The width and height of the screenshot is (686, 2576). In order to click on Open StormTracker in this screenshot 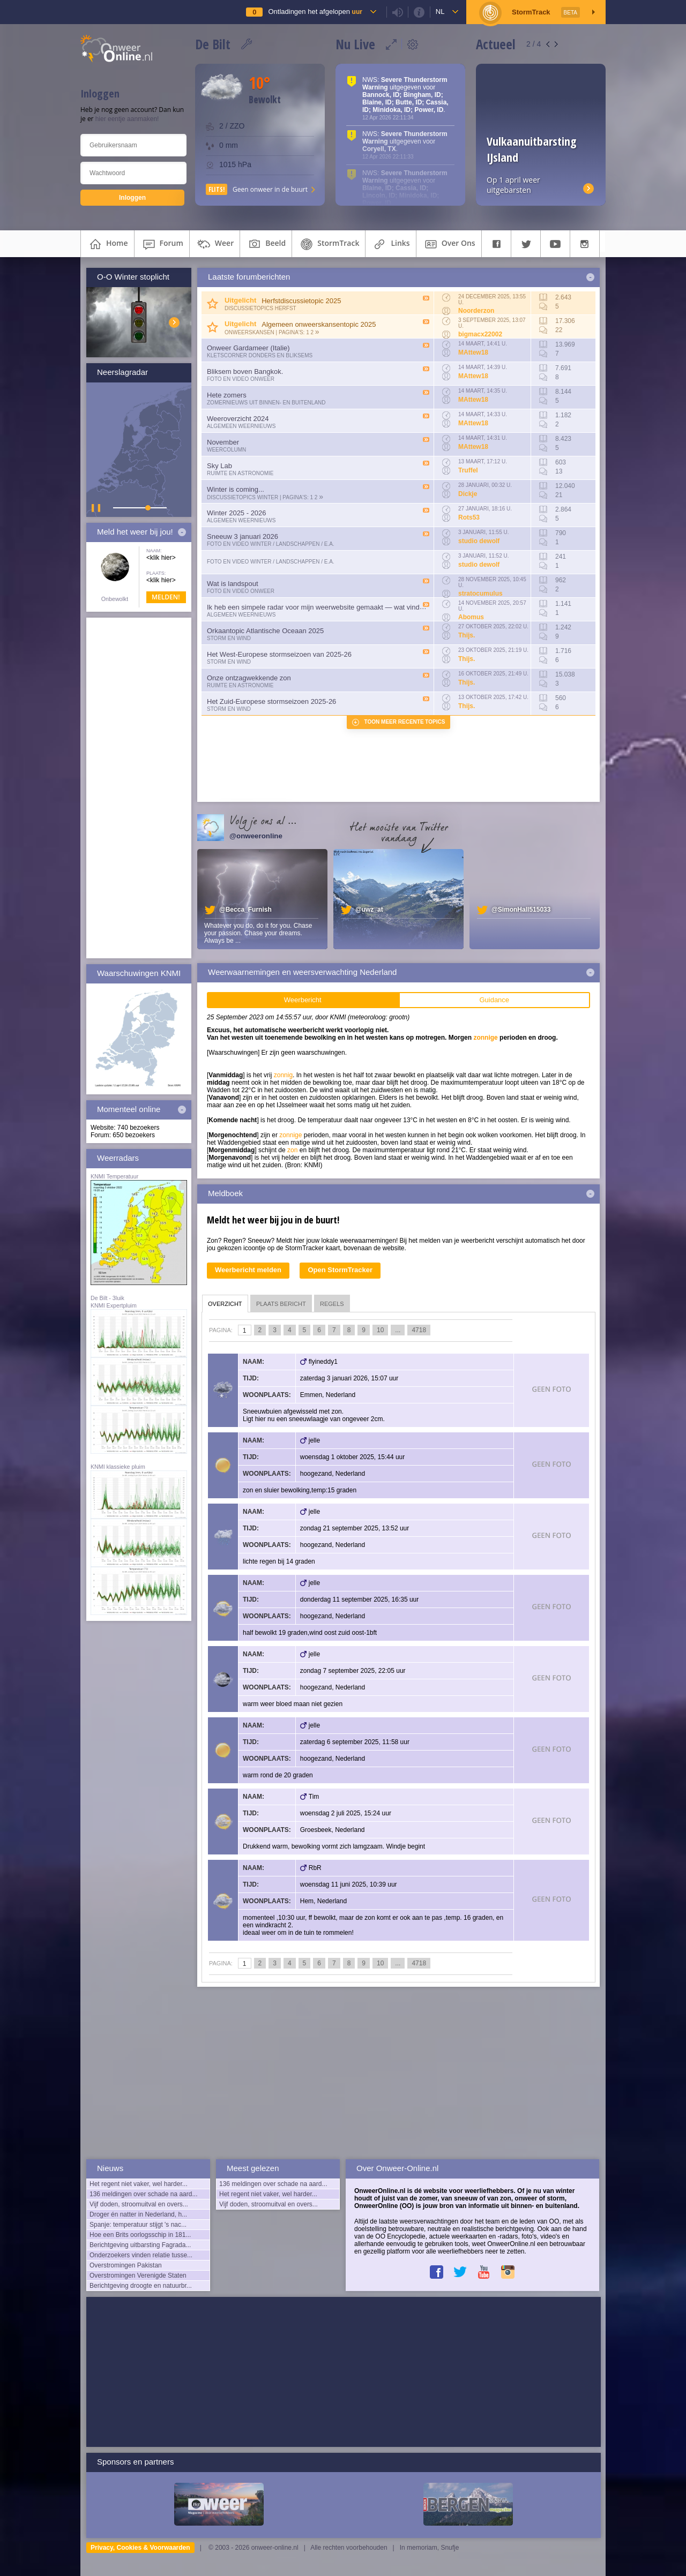, I will do `click(340, 1270)`.